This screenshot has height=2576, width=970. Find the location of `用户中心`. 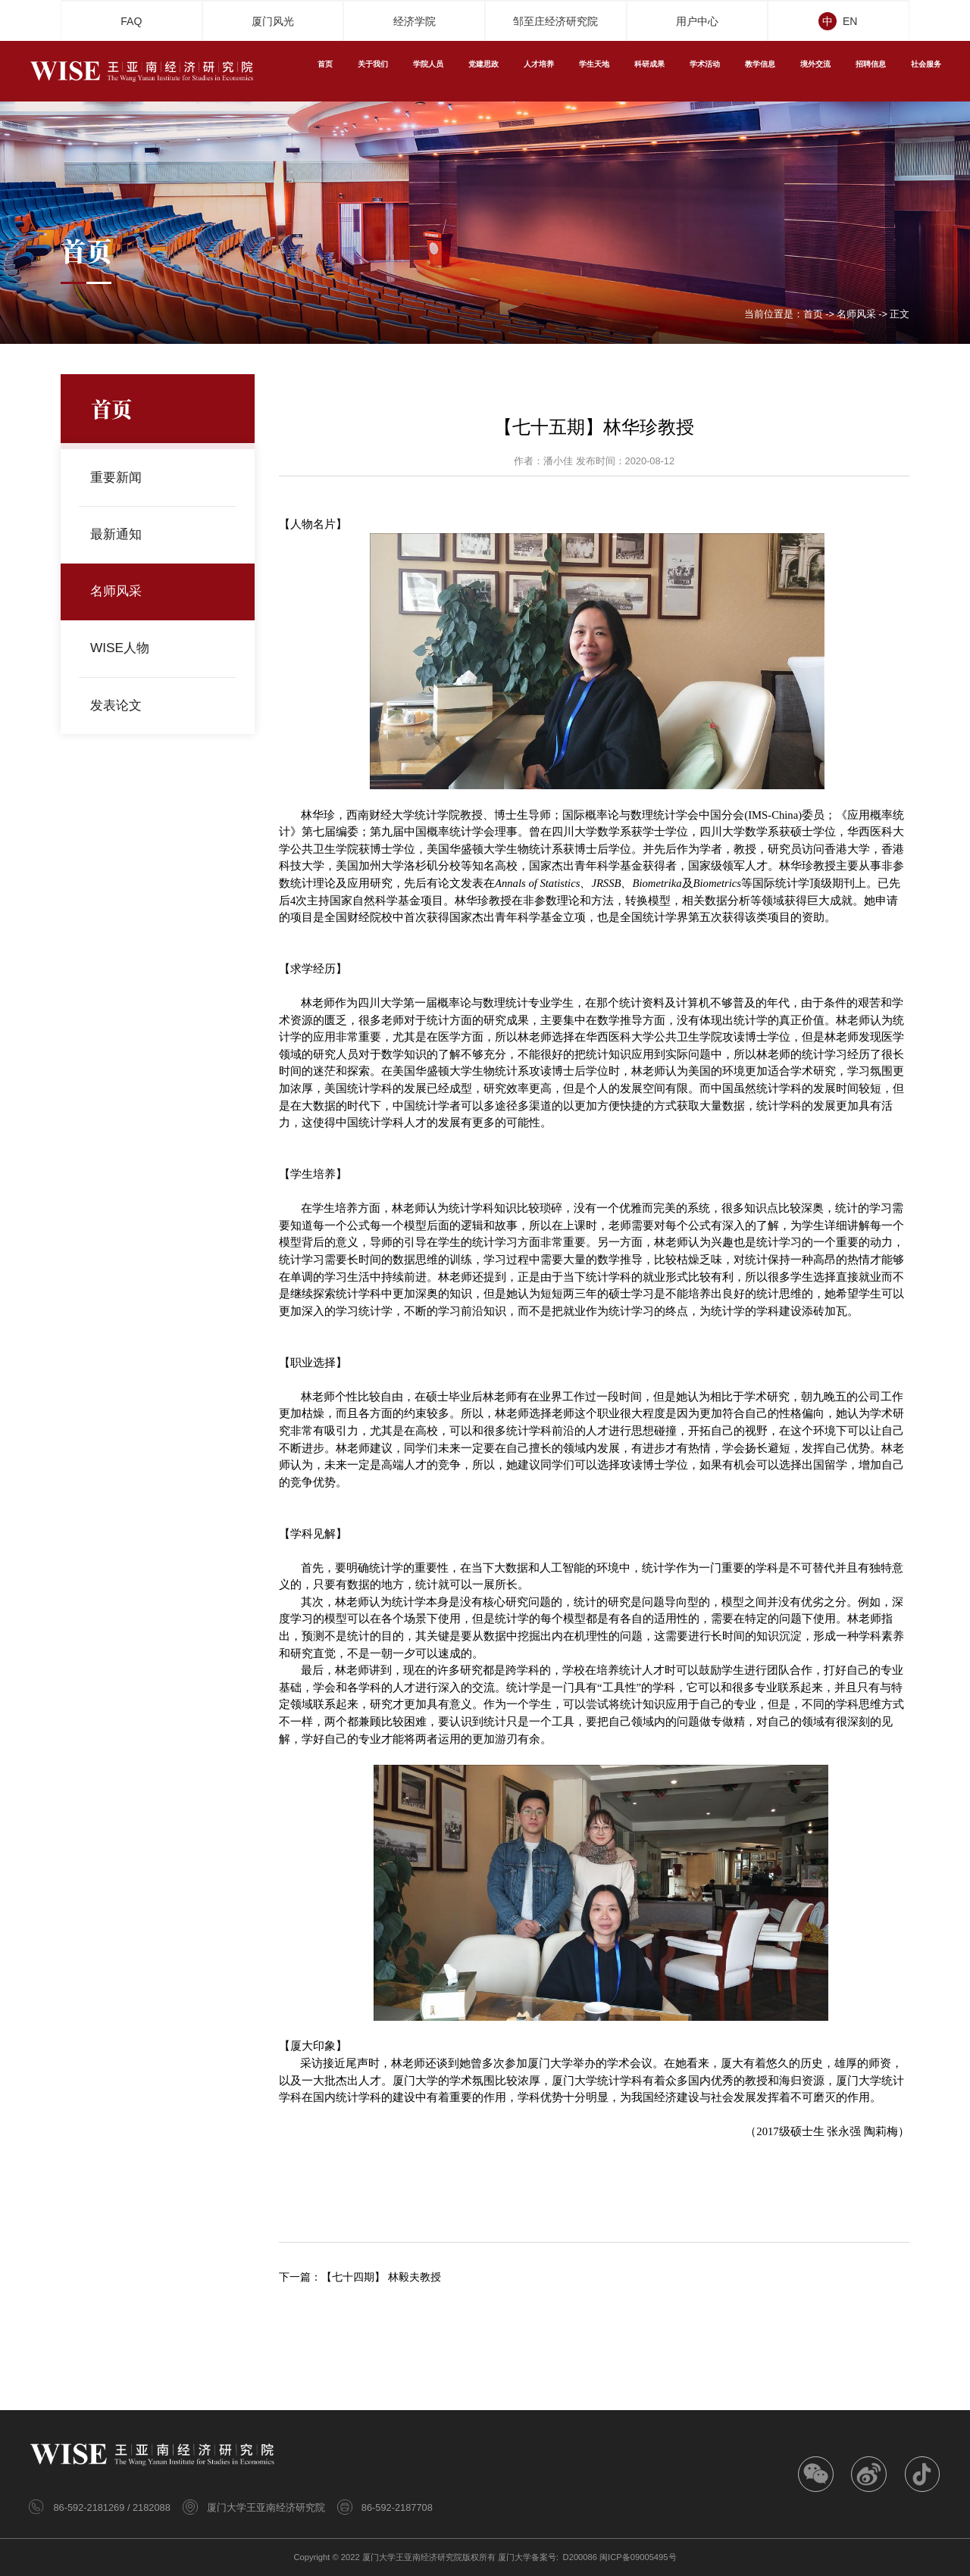

用户中心 is located at coordinates (697, 21).